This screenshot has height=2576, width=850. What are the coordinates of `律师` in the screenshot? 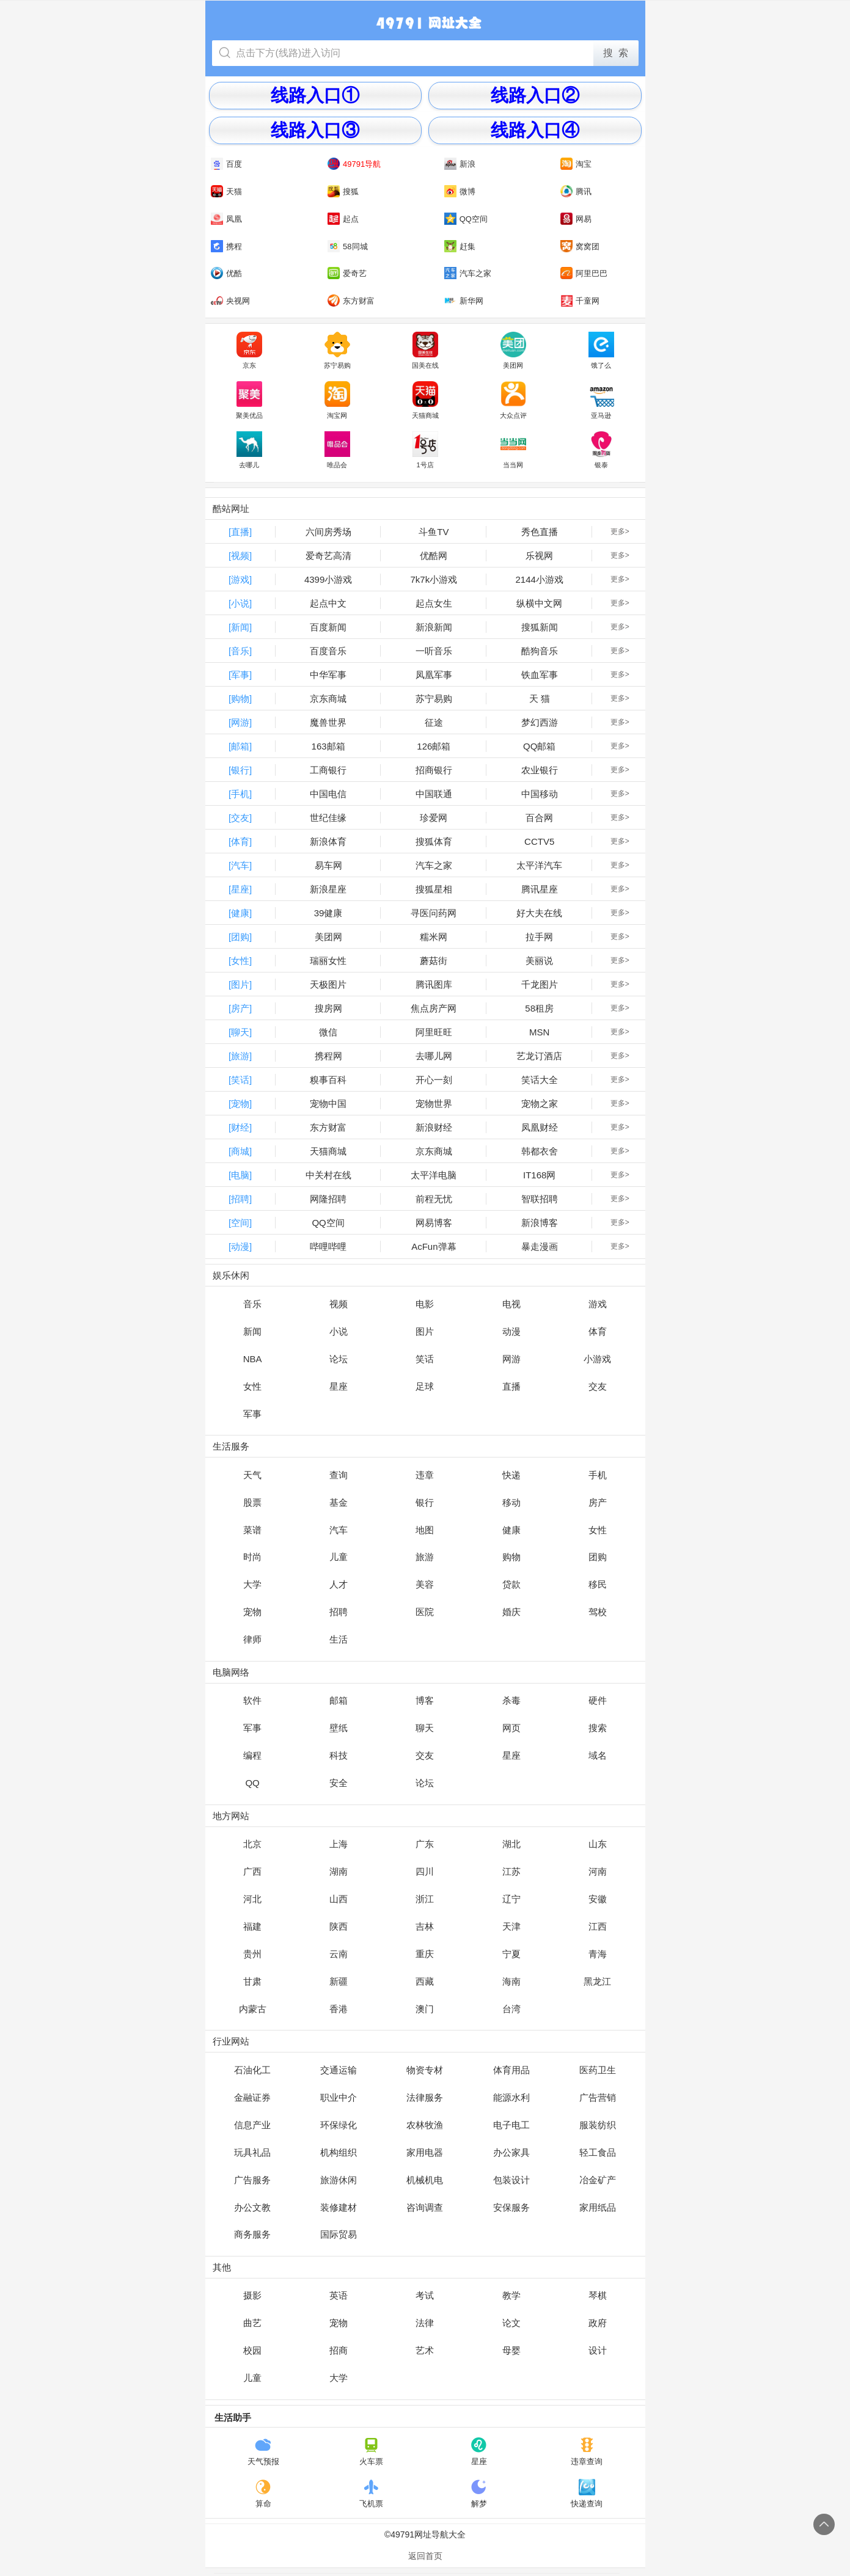 It's located at (252, 1639).